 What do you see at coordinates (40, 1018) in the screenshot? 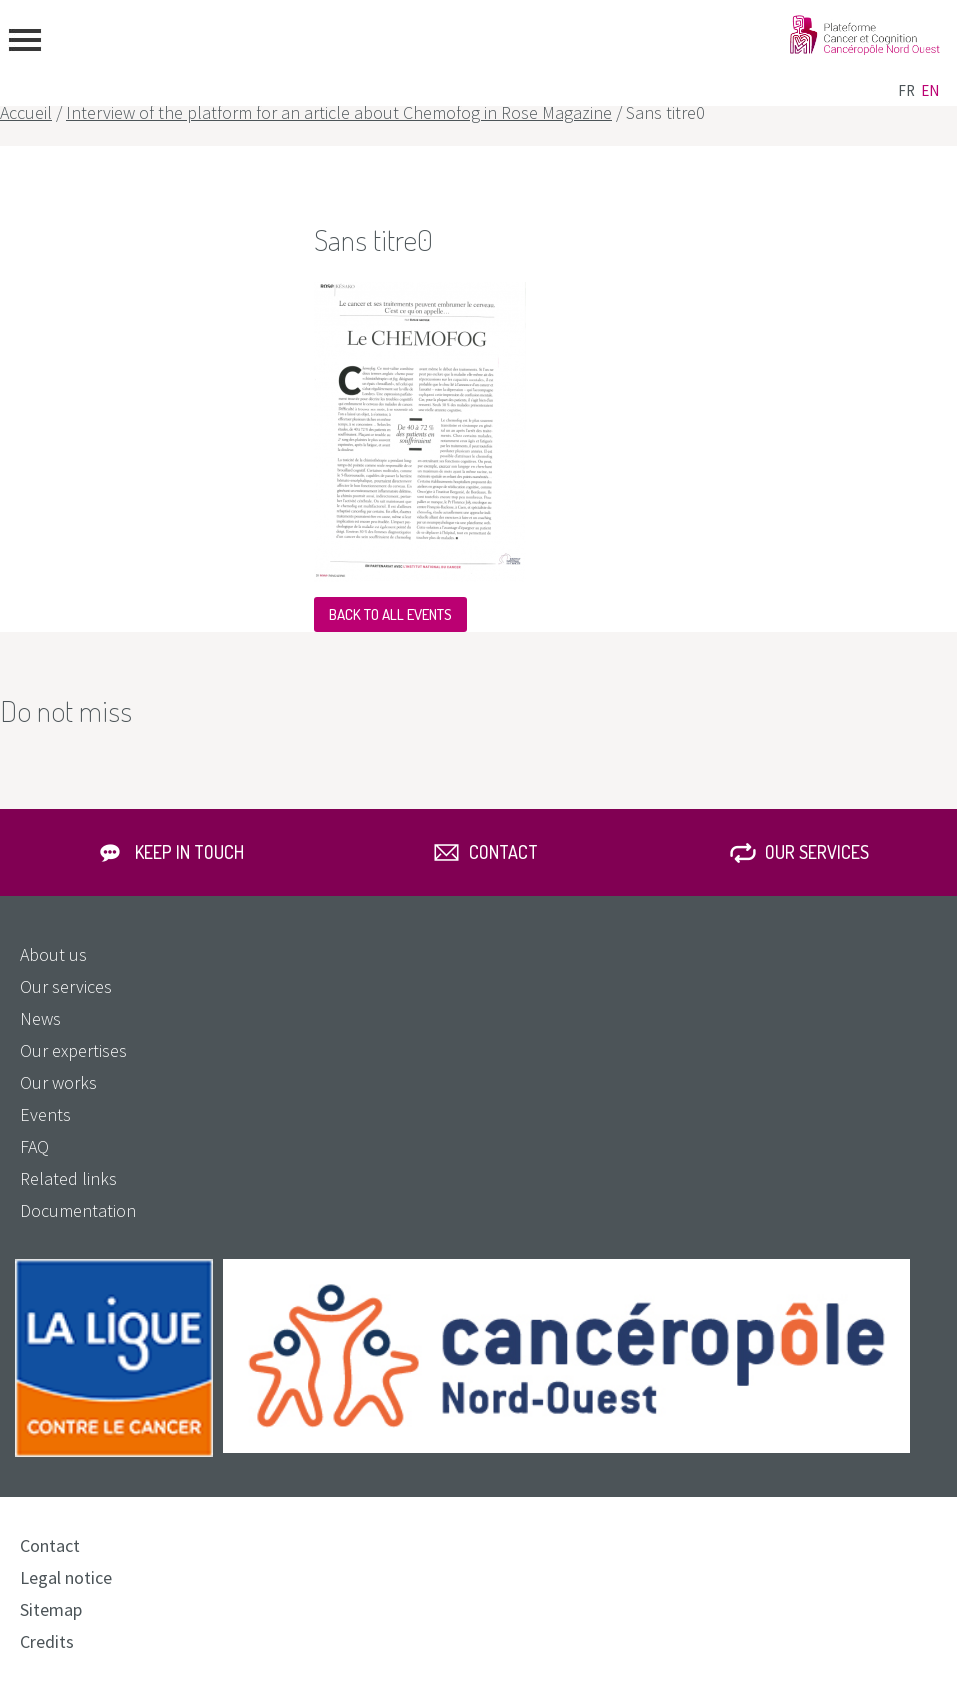
I see `News` at bounding box center [40, 1018].